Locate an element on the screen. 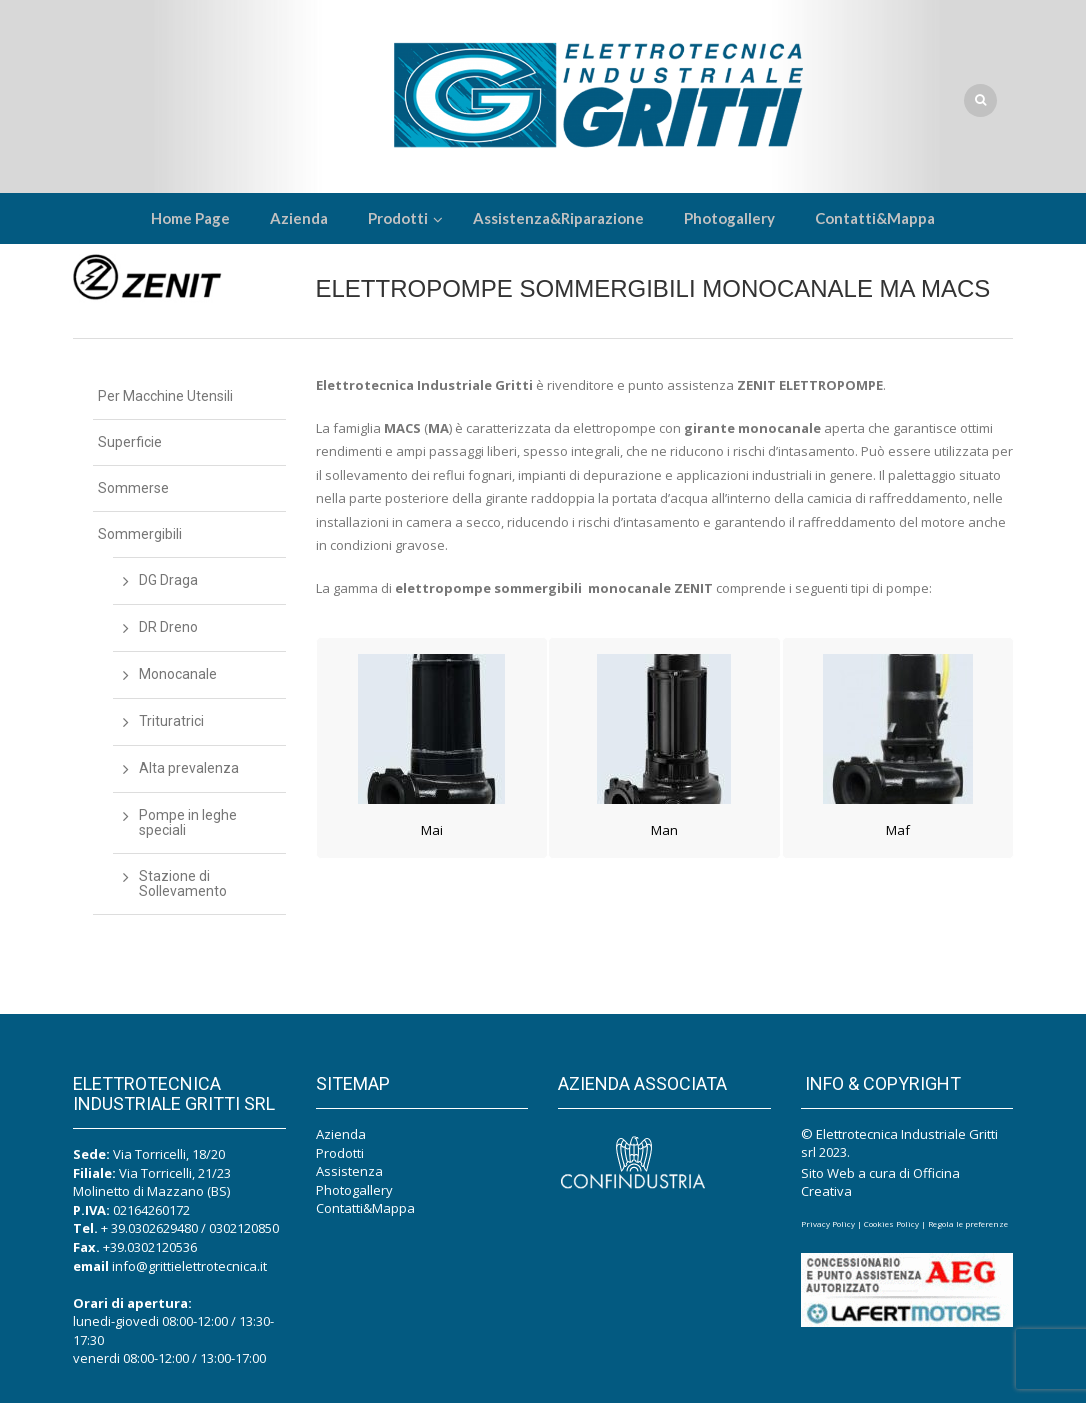 The width and height of the screenshot is (1086, 1403). + 39.0302629480 is located at coordinates (149, 1228).